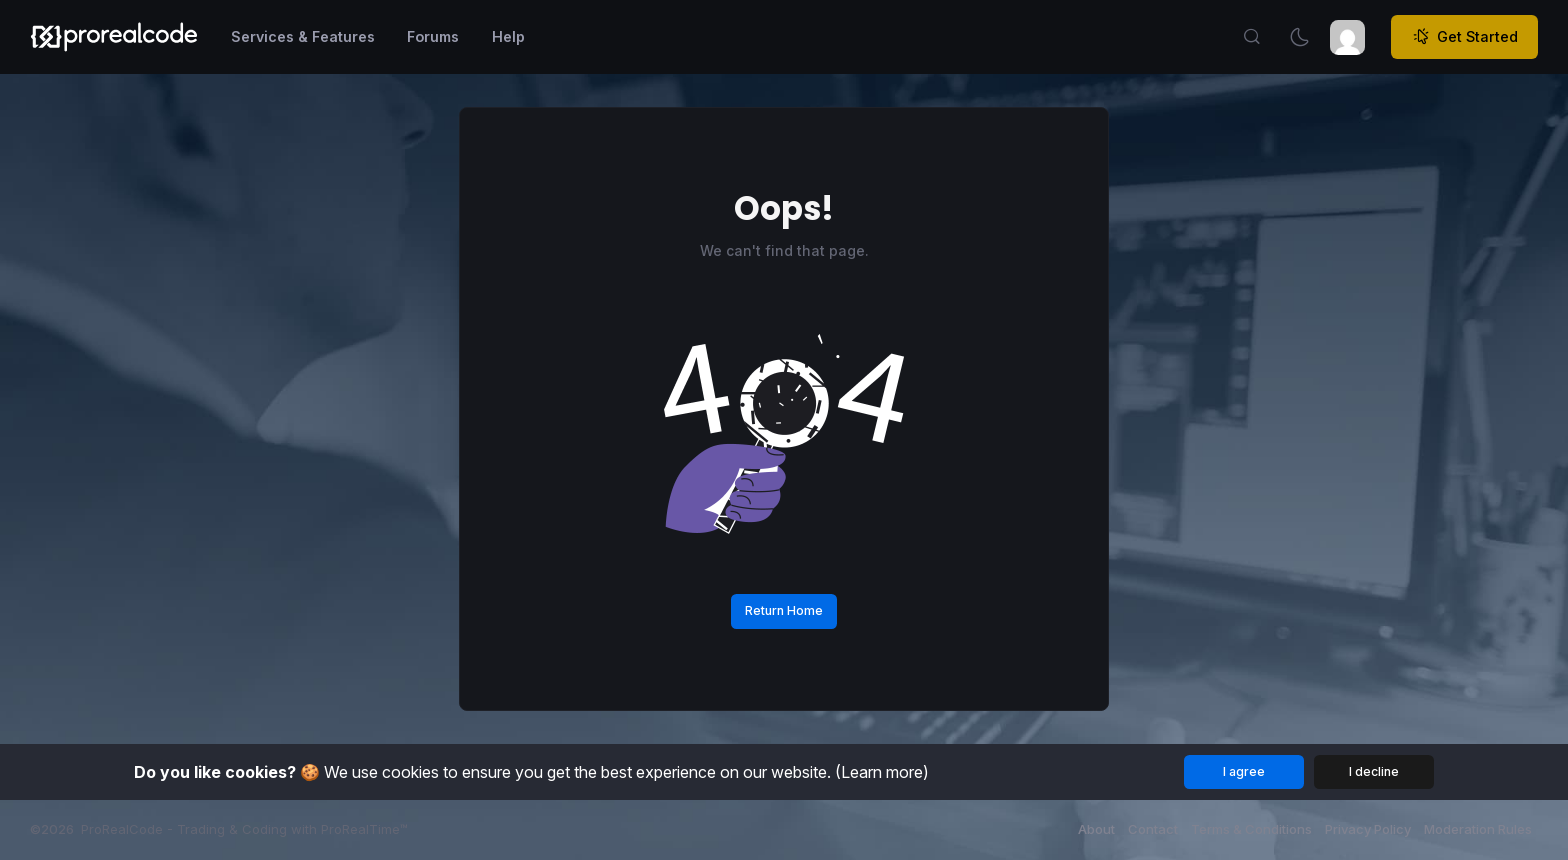 Image resolution: width=1568 pixels, height=860 pixels. Describe the element at coordinates (1096, 829) in the screenshot. I see `About` at that location.